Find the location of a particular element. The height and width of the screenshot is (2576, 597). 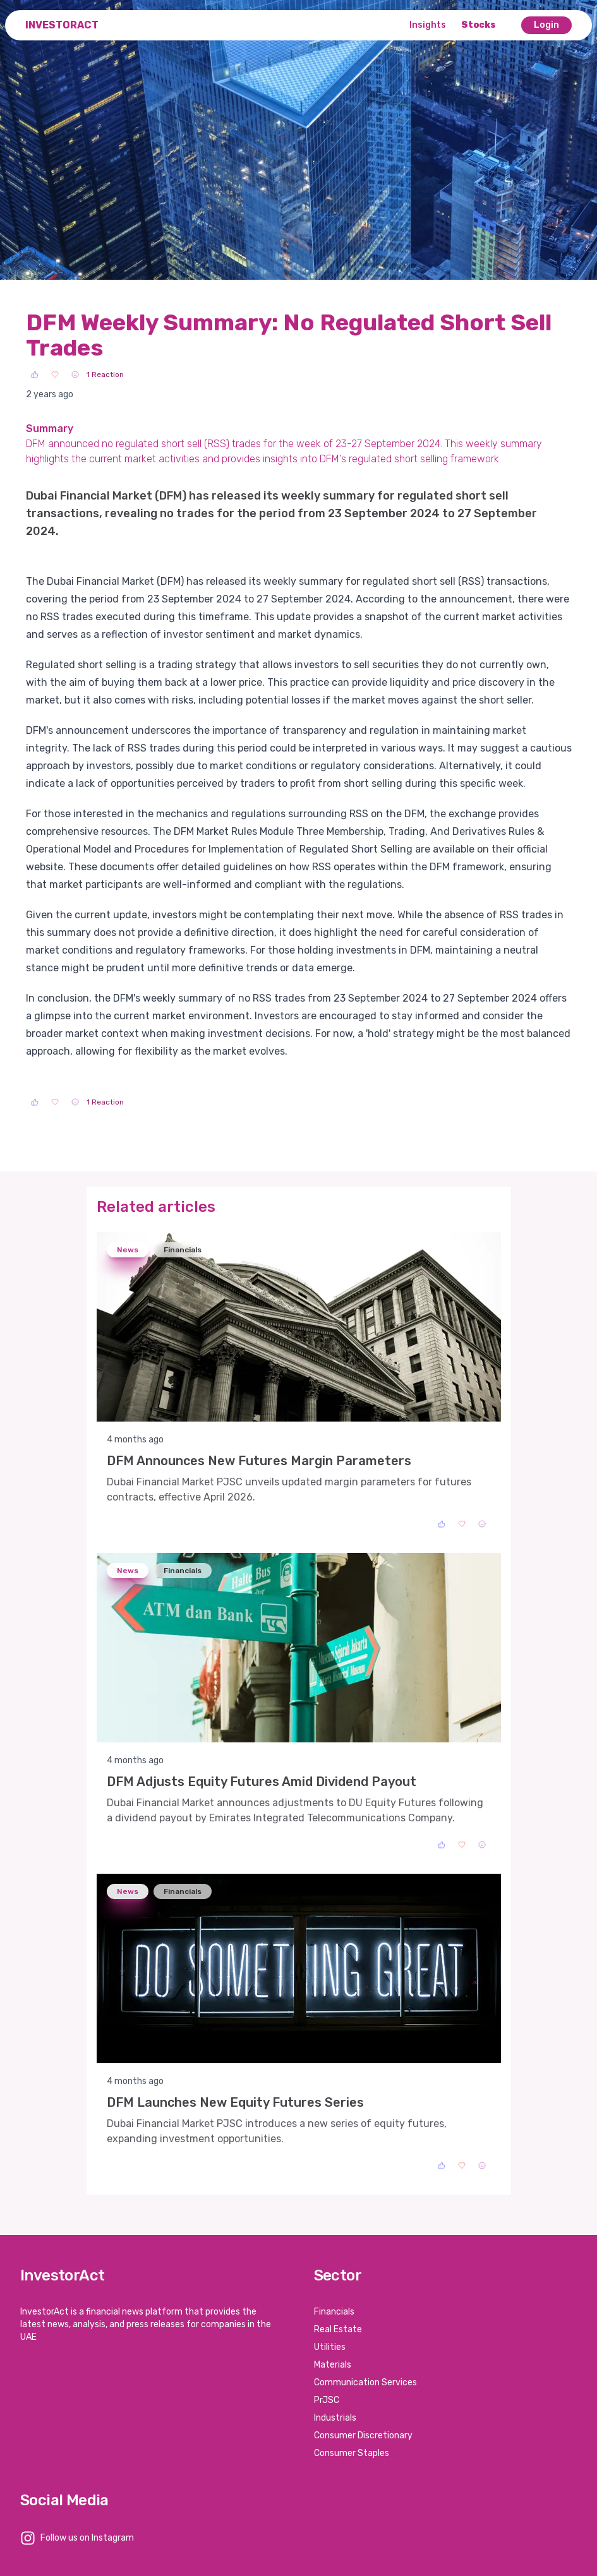

[Love] is located at coordinates (55, 374).